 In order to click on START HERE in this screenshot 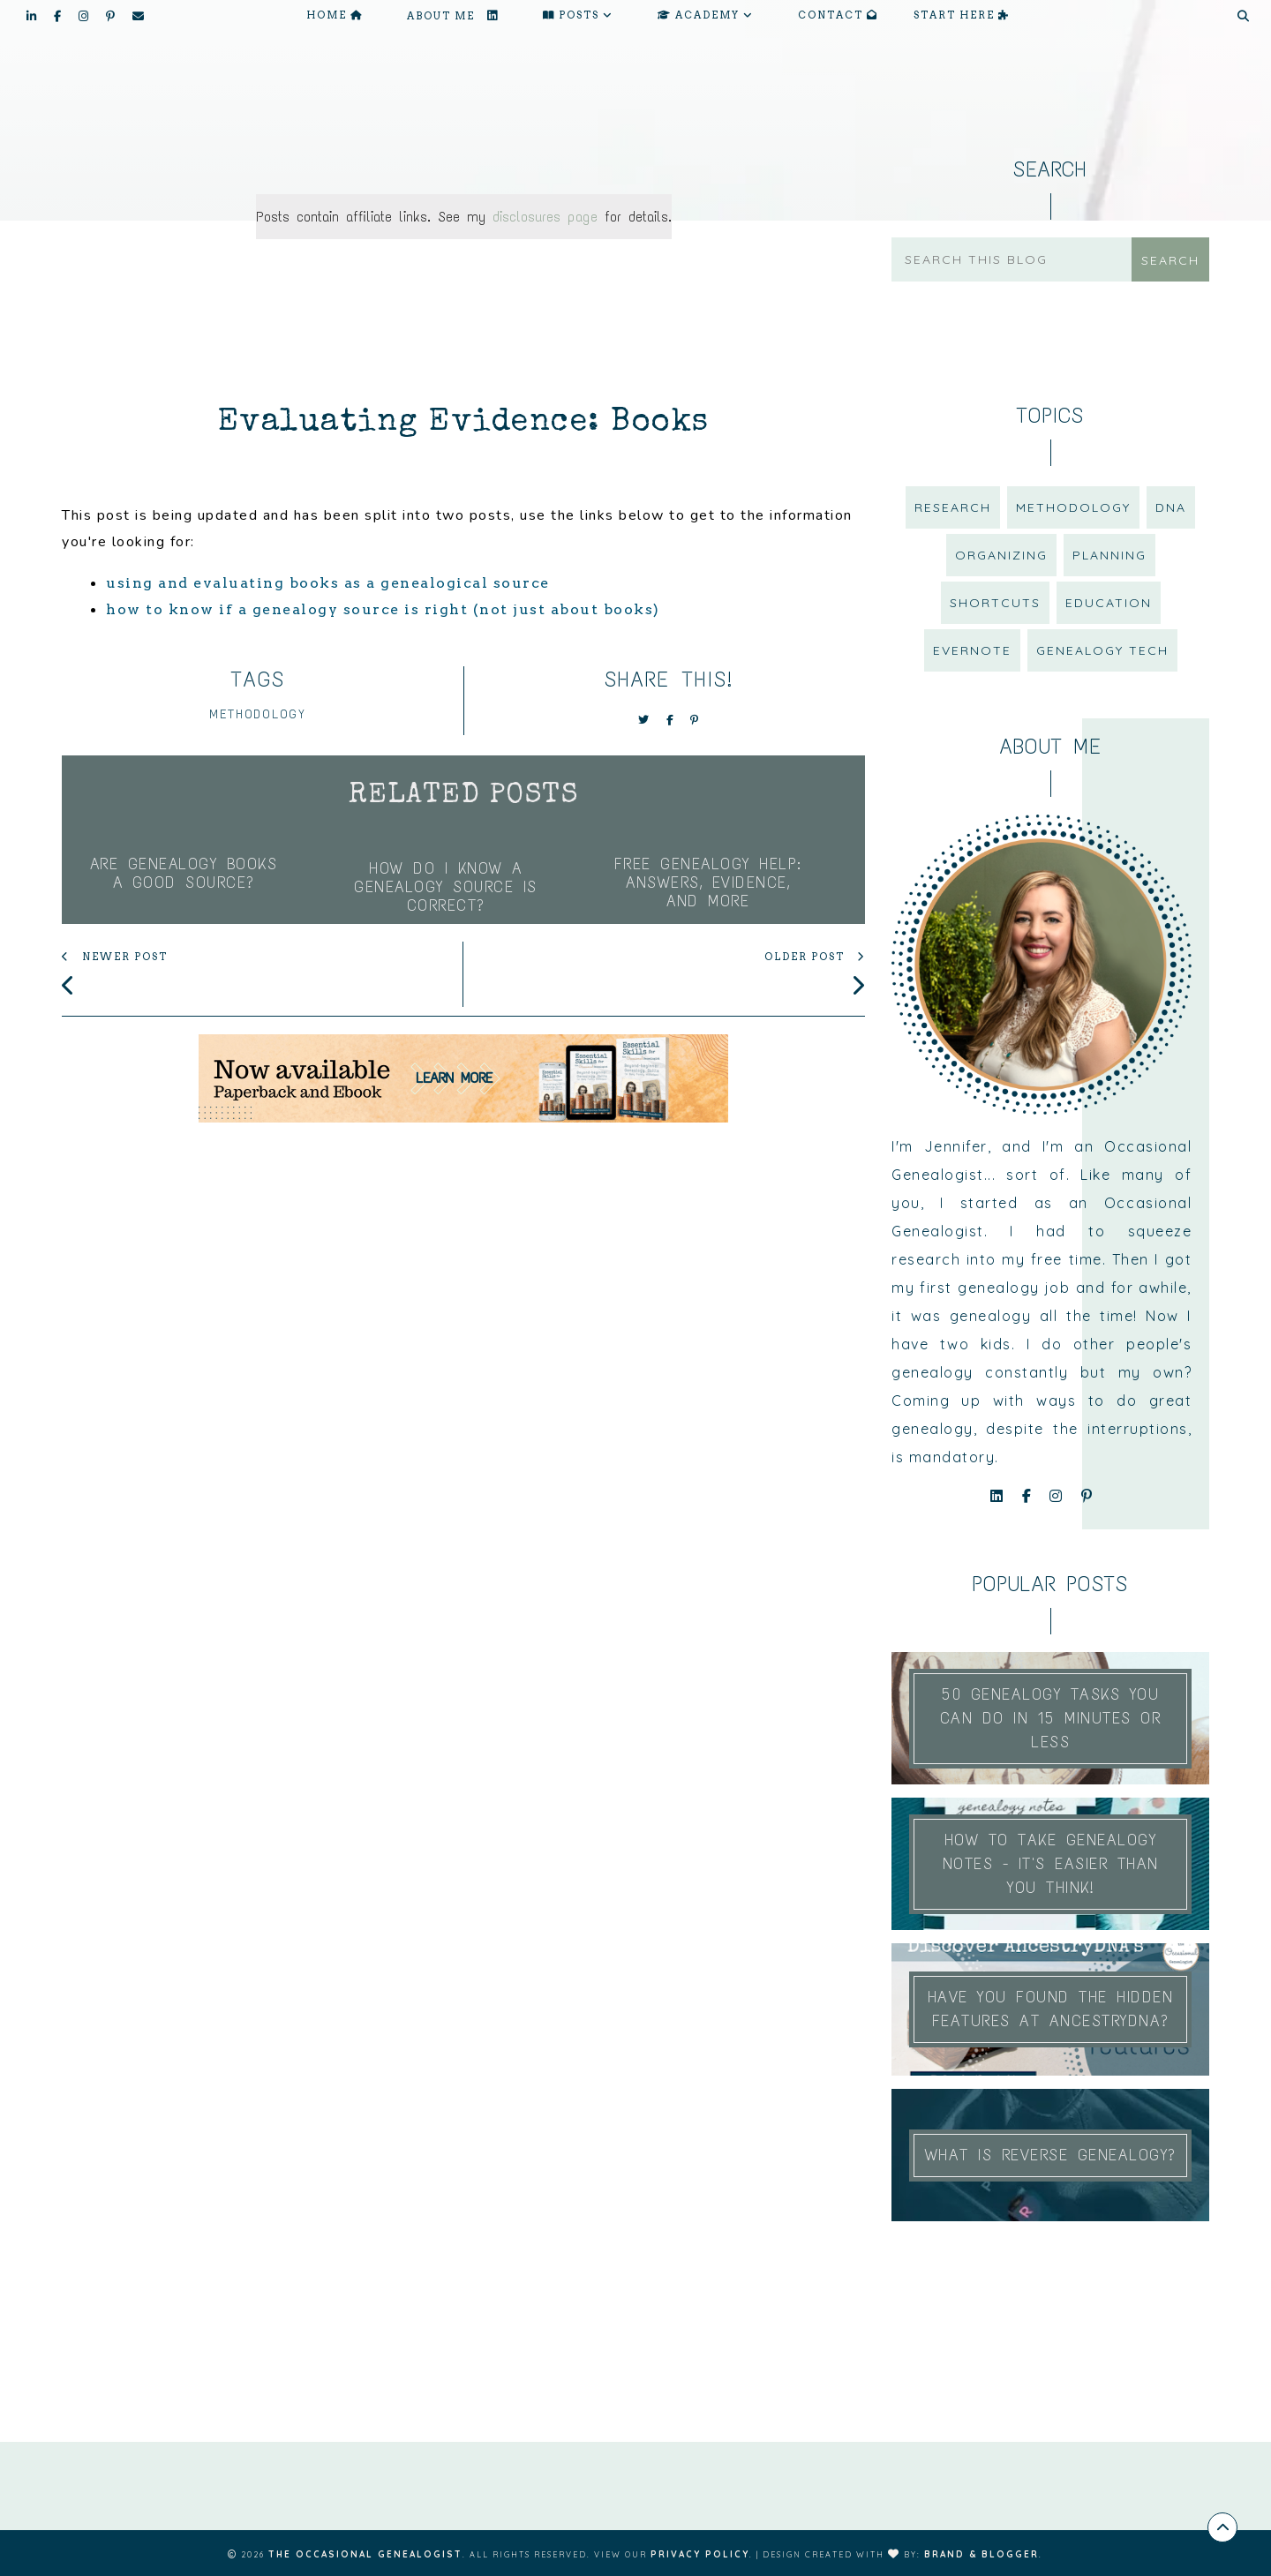, I will do `click(962, 15)`.